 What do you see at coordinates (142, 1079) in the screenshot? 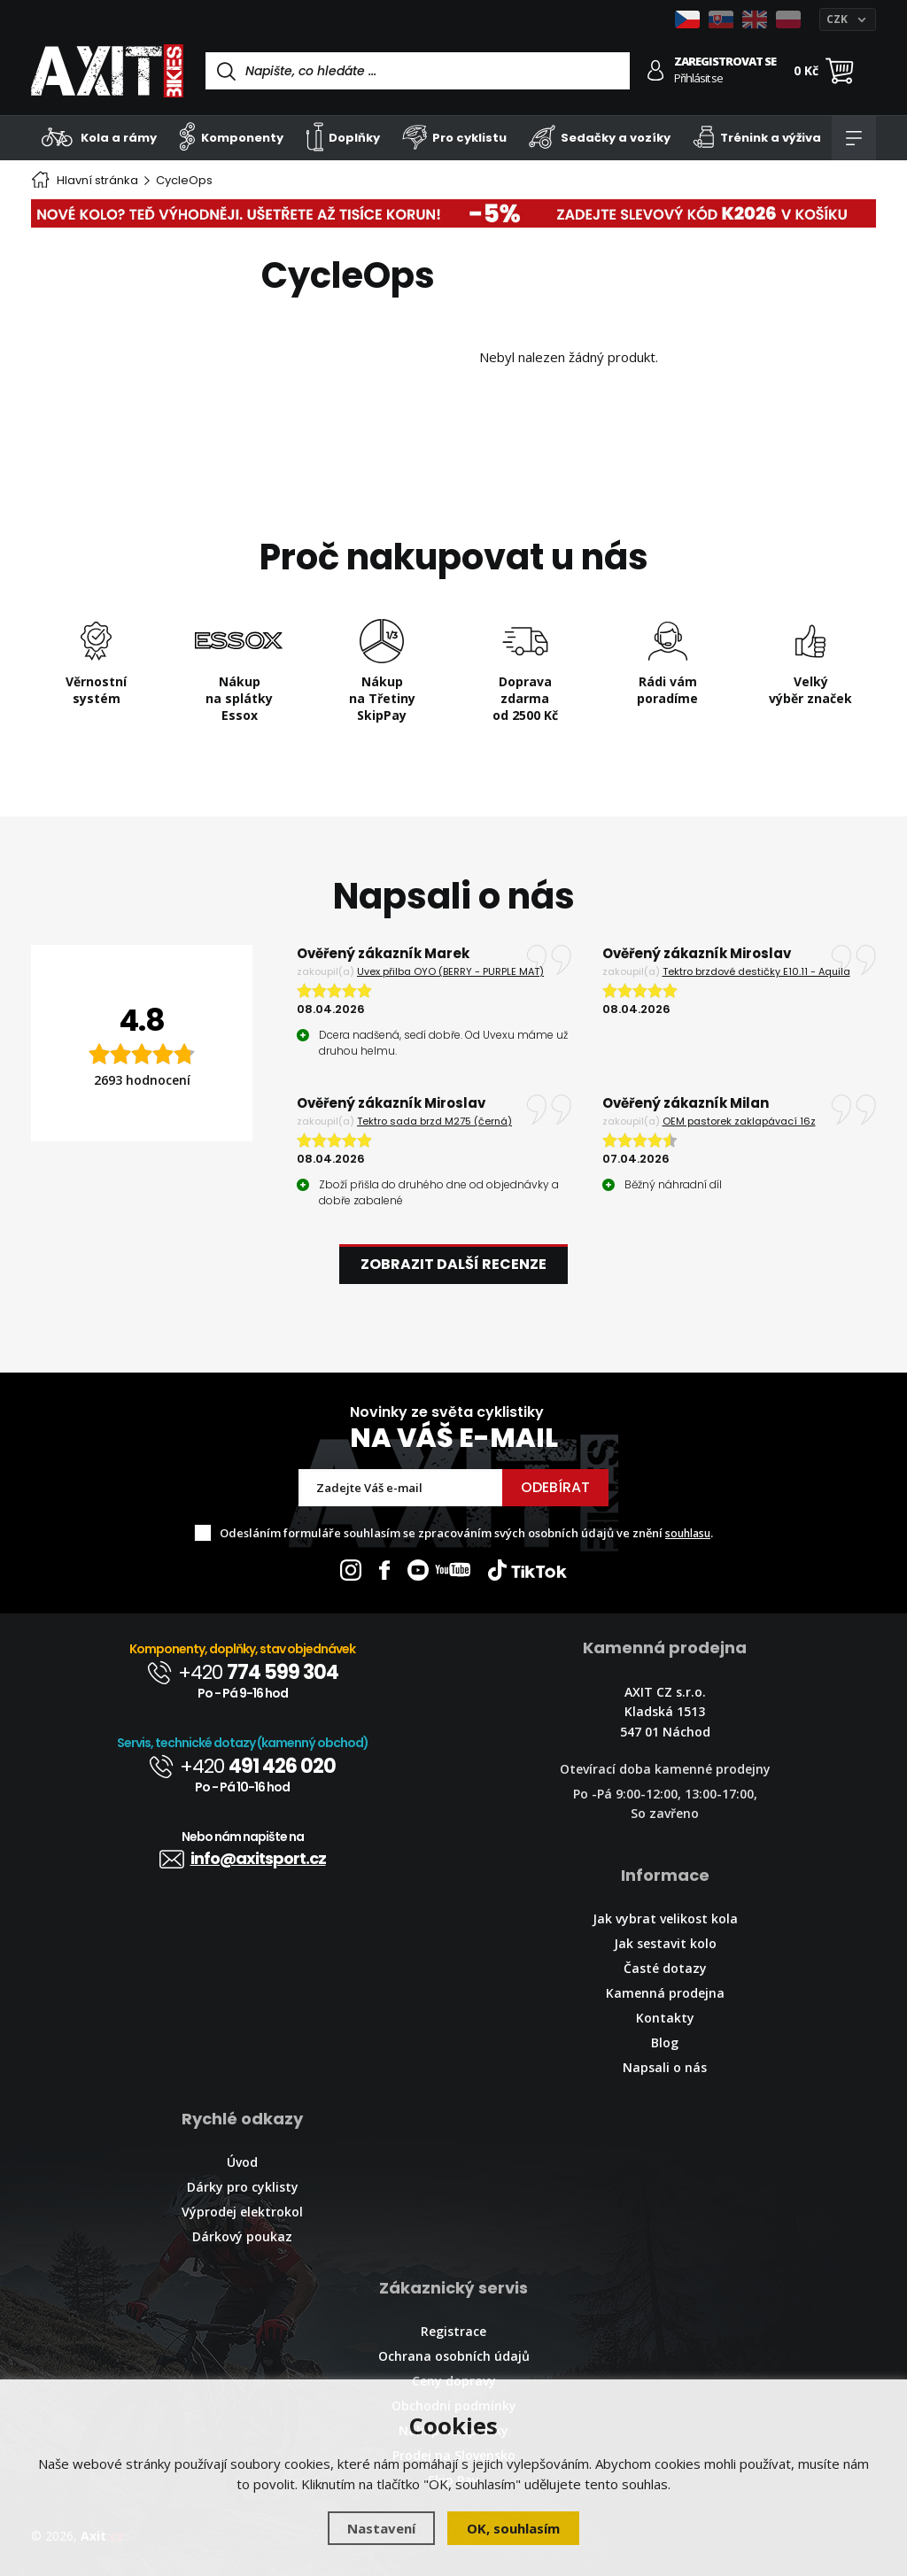
I see `2693 hodnocení` at bounding box center [142, 1079].